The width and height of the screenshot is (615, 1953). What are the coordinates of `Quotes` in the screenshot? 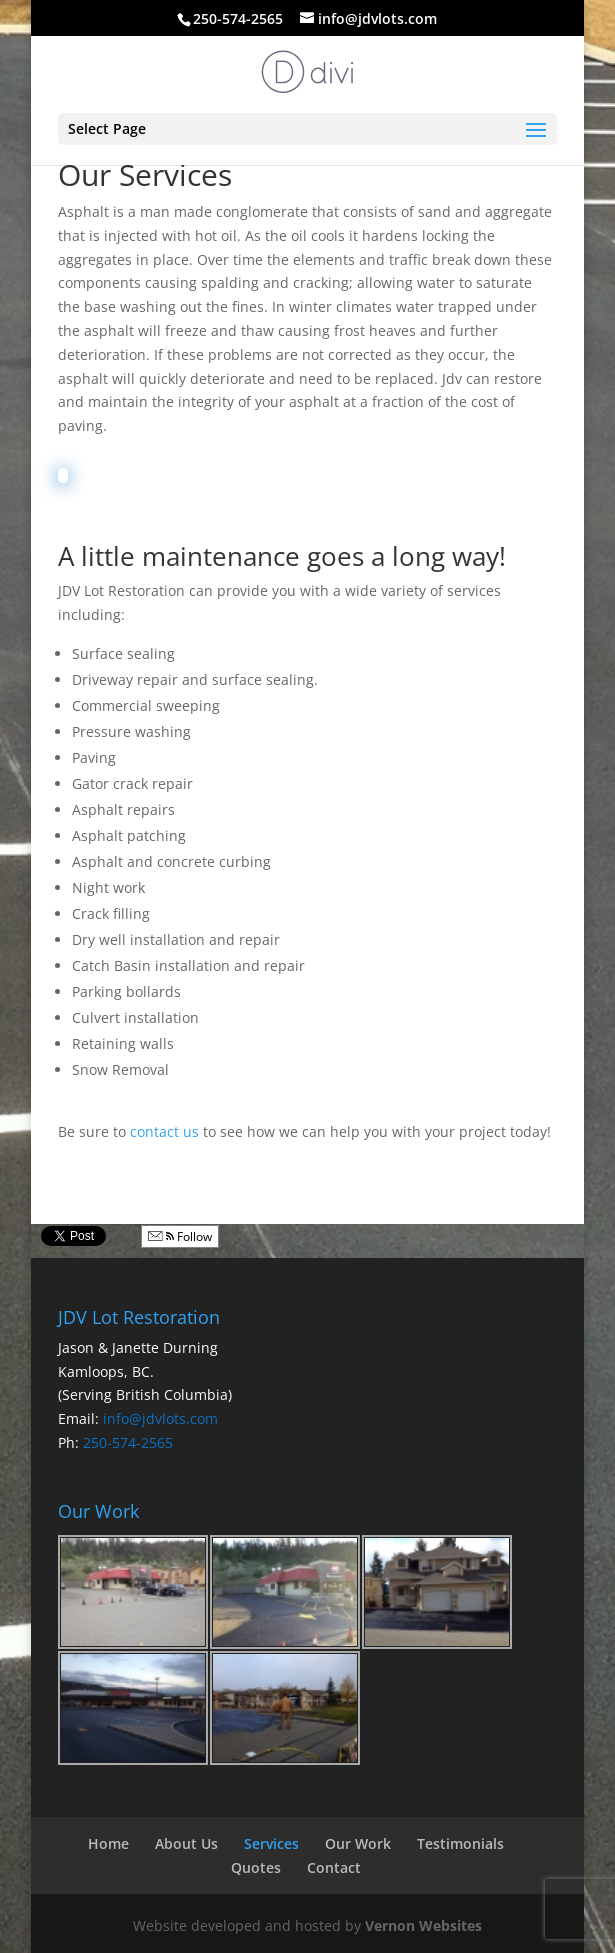 It's located at (256, 1867).